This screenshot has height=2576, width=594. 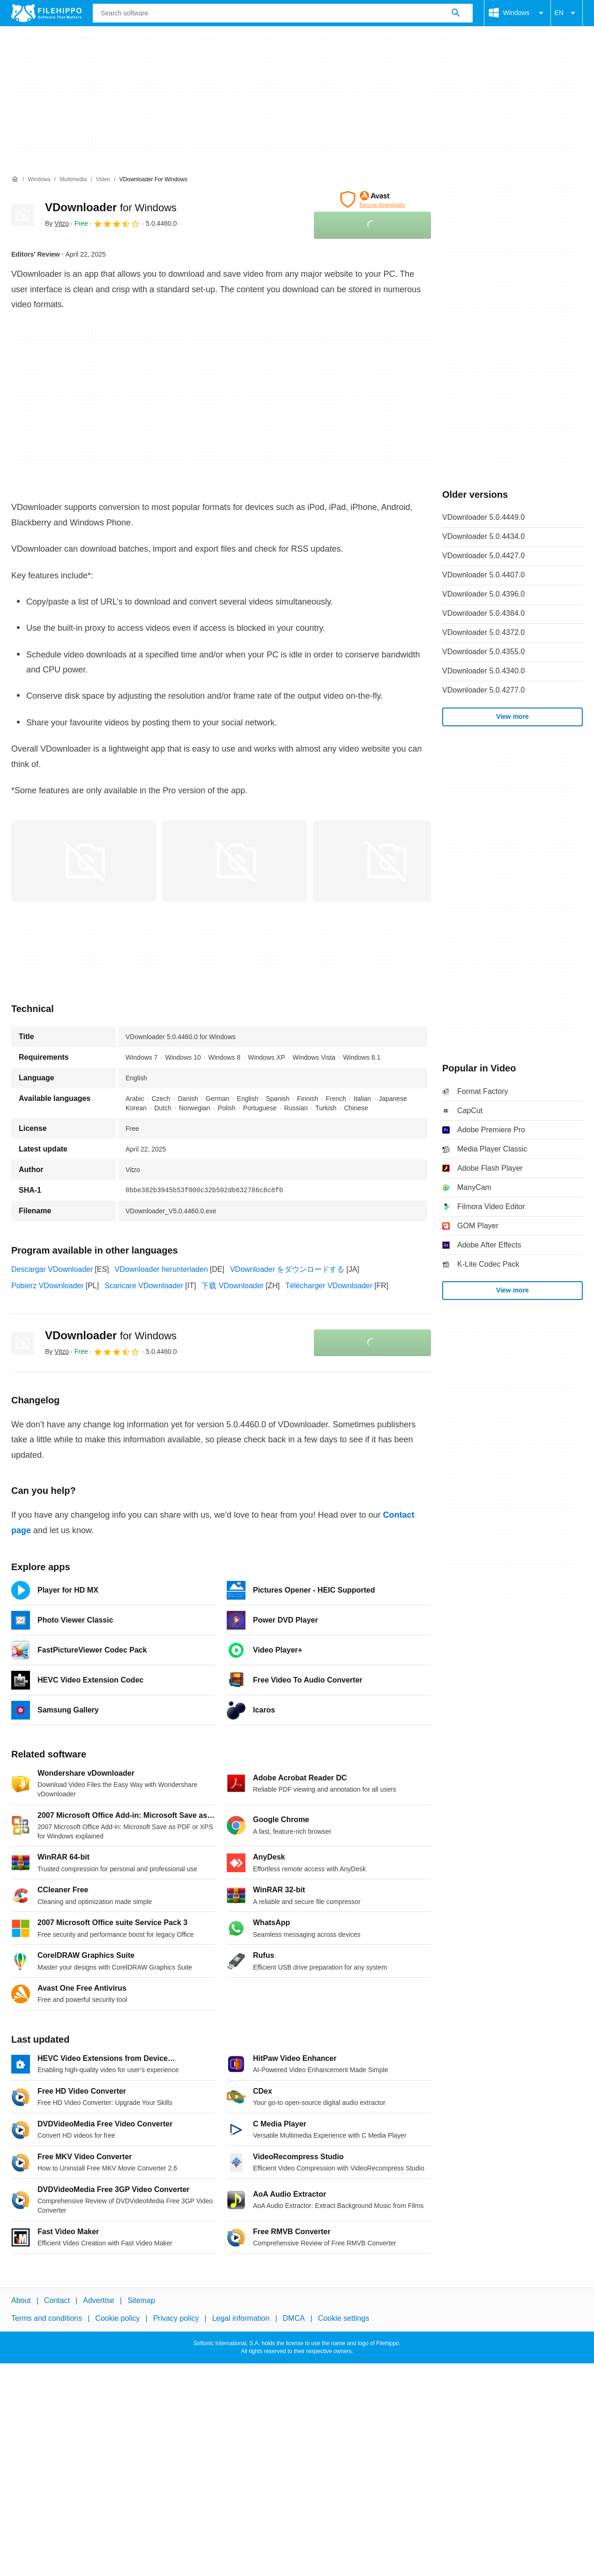 I want to click on VDownloader 5.0.4384.0, so click(x=483, y=613).